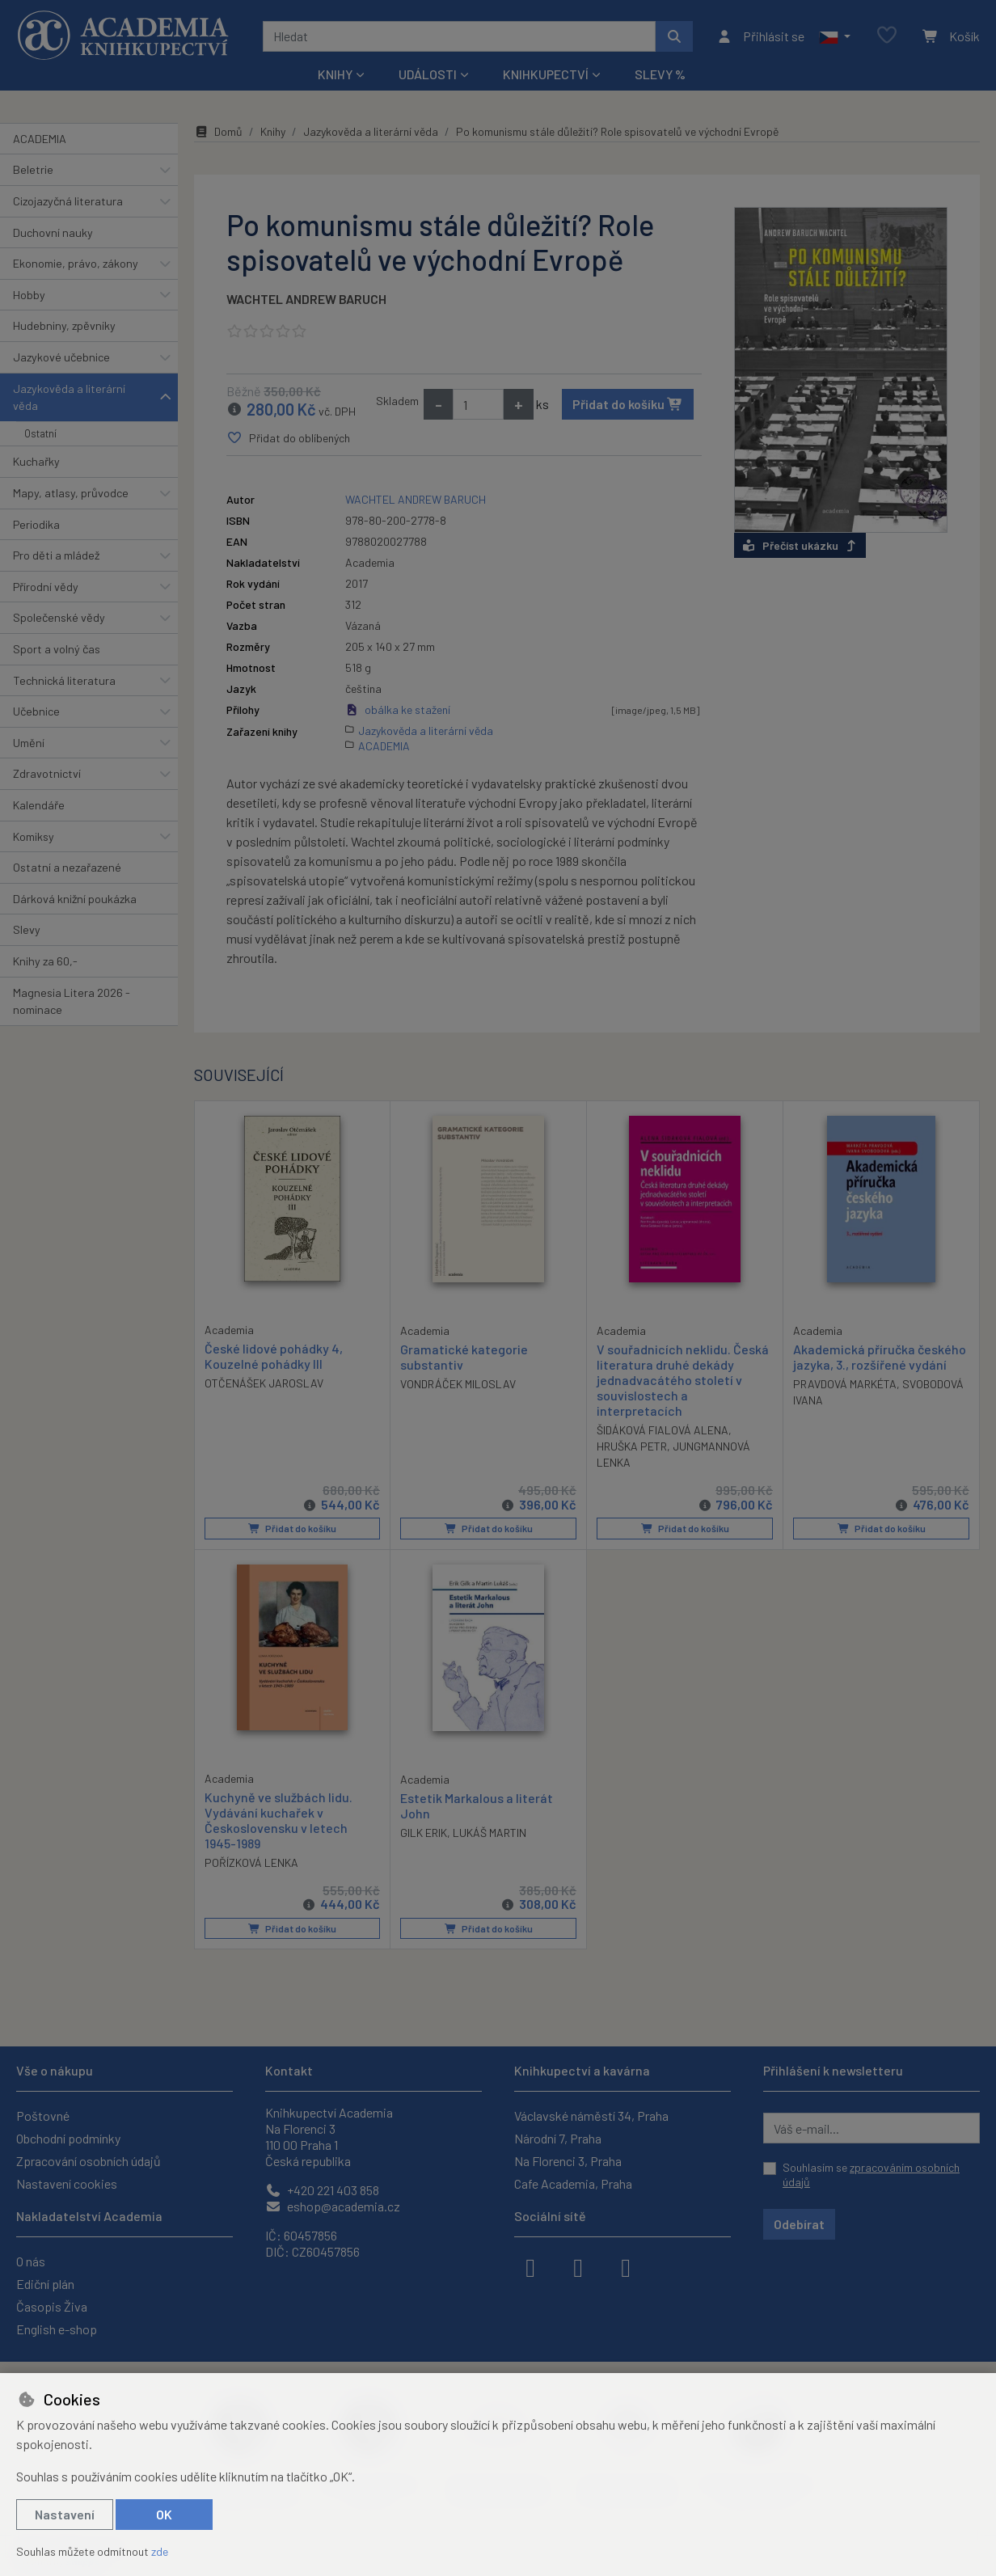 The height and width of the screenshot is (2576, 996). I want to click on Václavské náměstí 34, Praha, so click(591, 2115).